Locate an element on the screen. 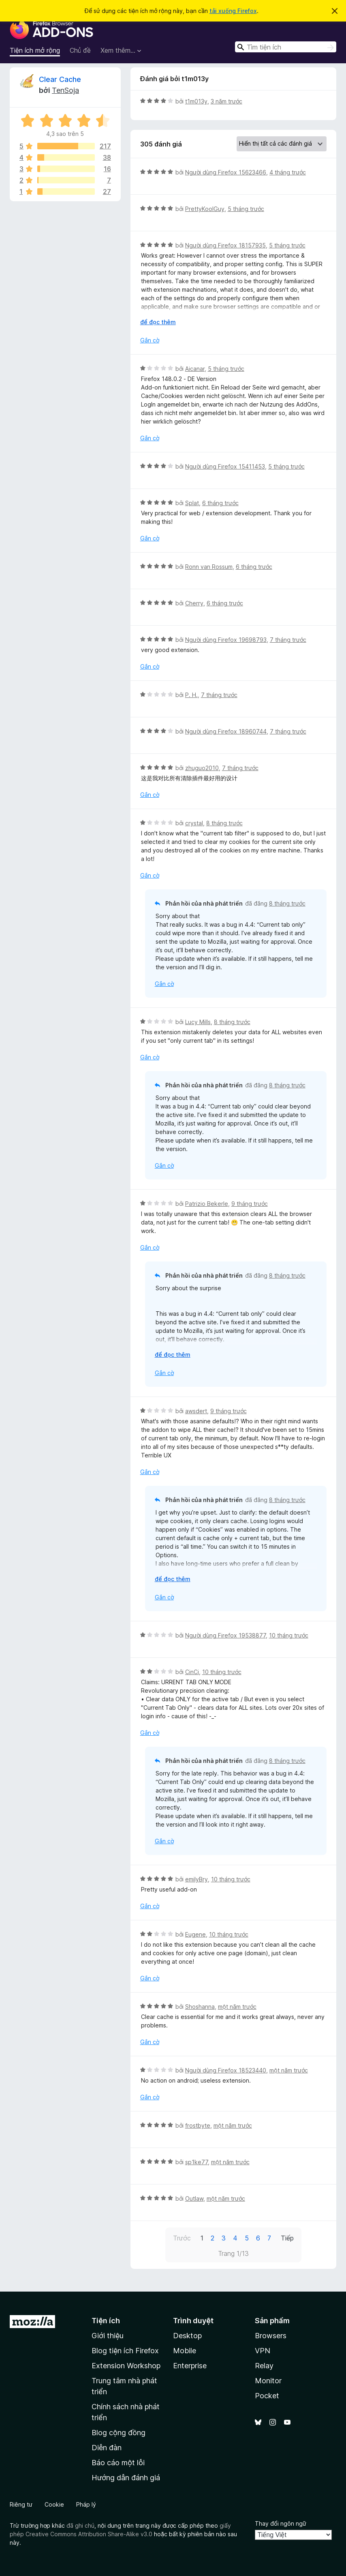 This screenshot has width=346, height=2576. Người dùng Firefox 15623466 is located at coordinates (225, 172).